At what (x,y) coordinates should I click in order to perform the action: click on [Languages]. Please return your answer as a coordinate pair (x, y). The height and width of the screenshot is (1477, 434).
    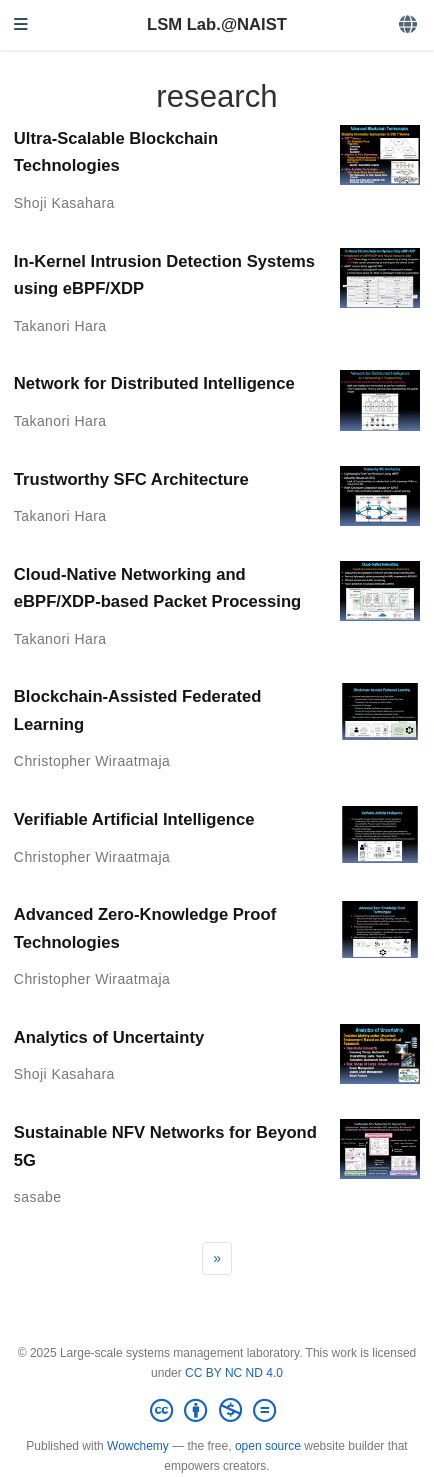
    Looking at the image, I should click on (409, 25).